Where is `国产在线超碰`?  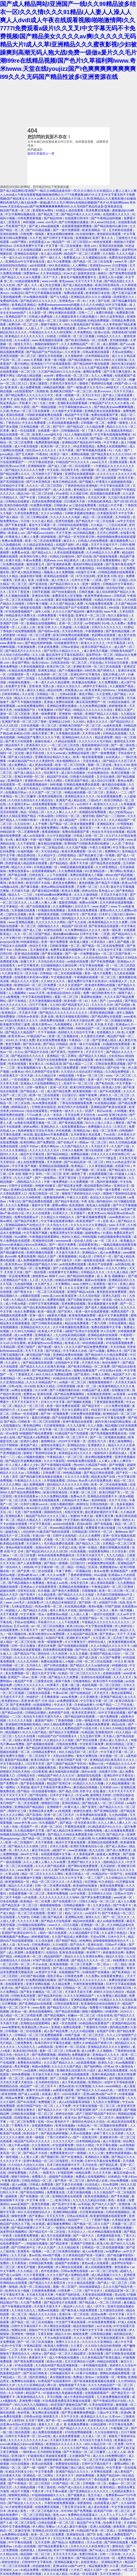
国产在线超碰 is located at coordinates (103, 1524).